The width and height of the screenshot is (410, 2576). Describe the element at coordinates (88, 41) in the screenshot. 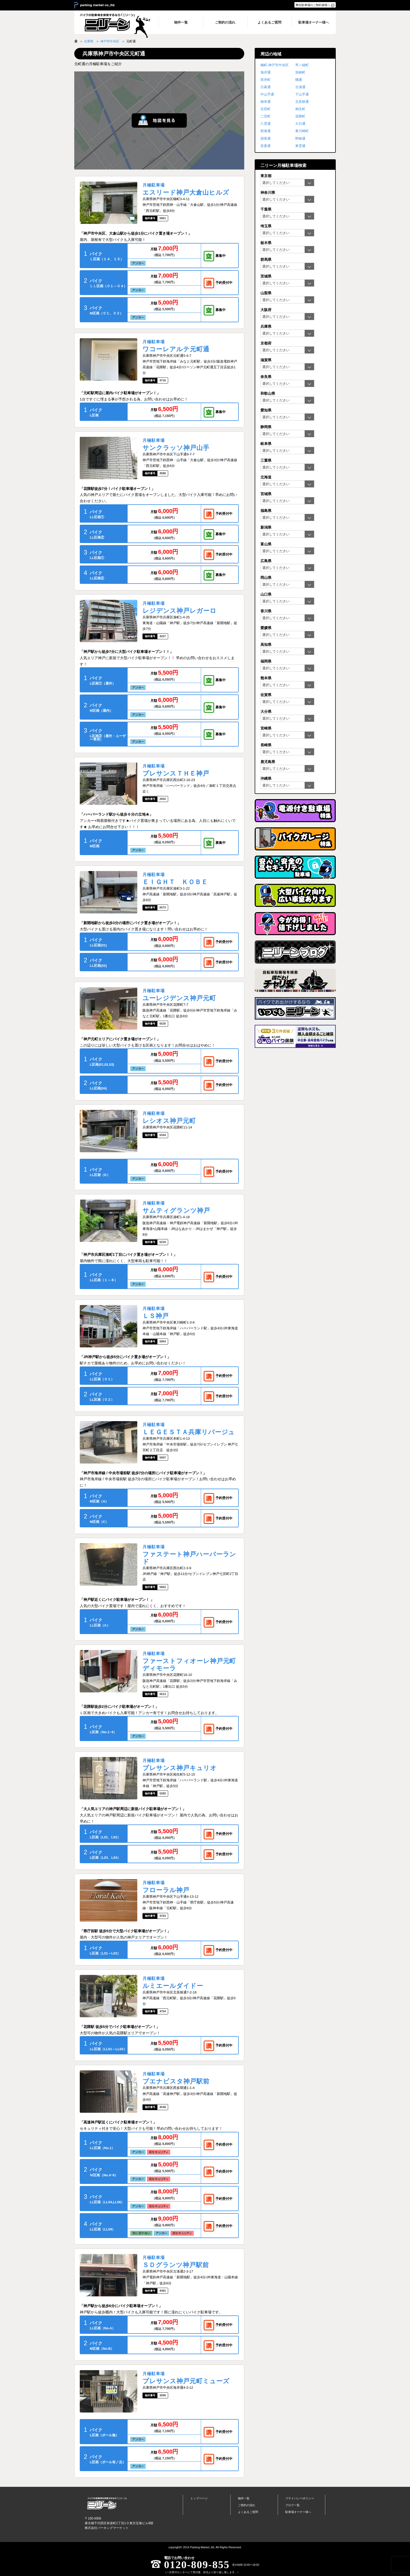

I see `兵庫県` at that location.